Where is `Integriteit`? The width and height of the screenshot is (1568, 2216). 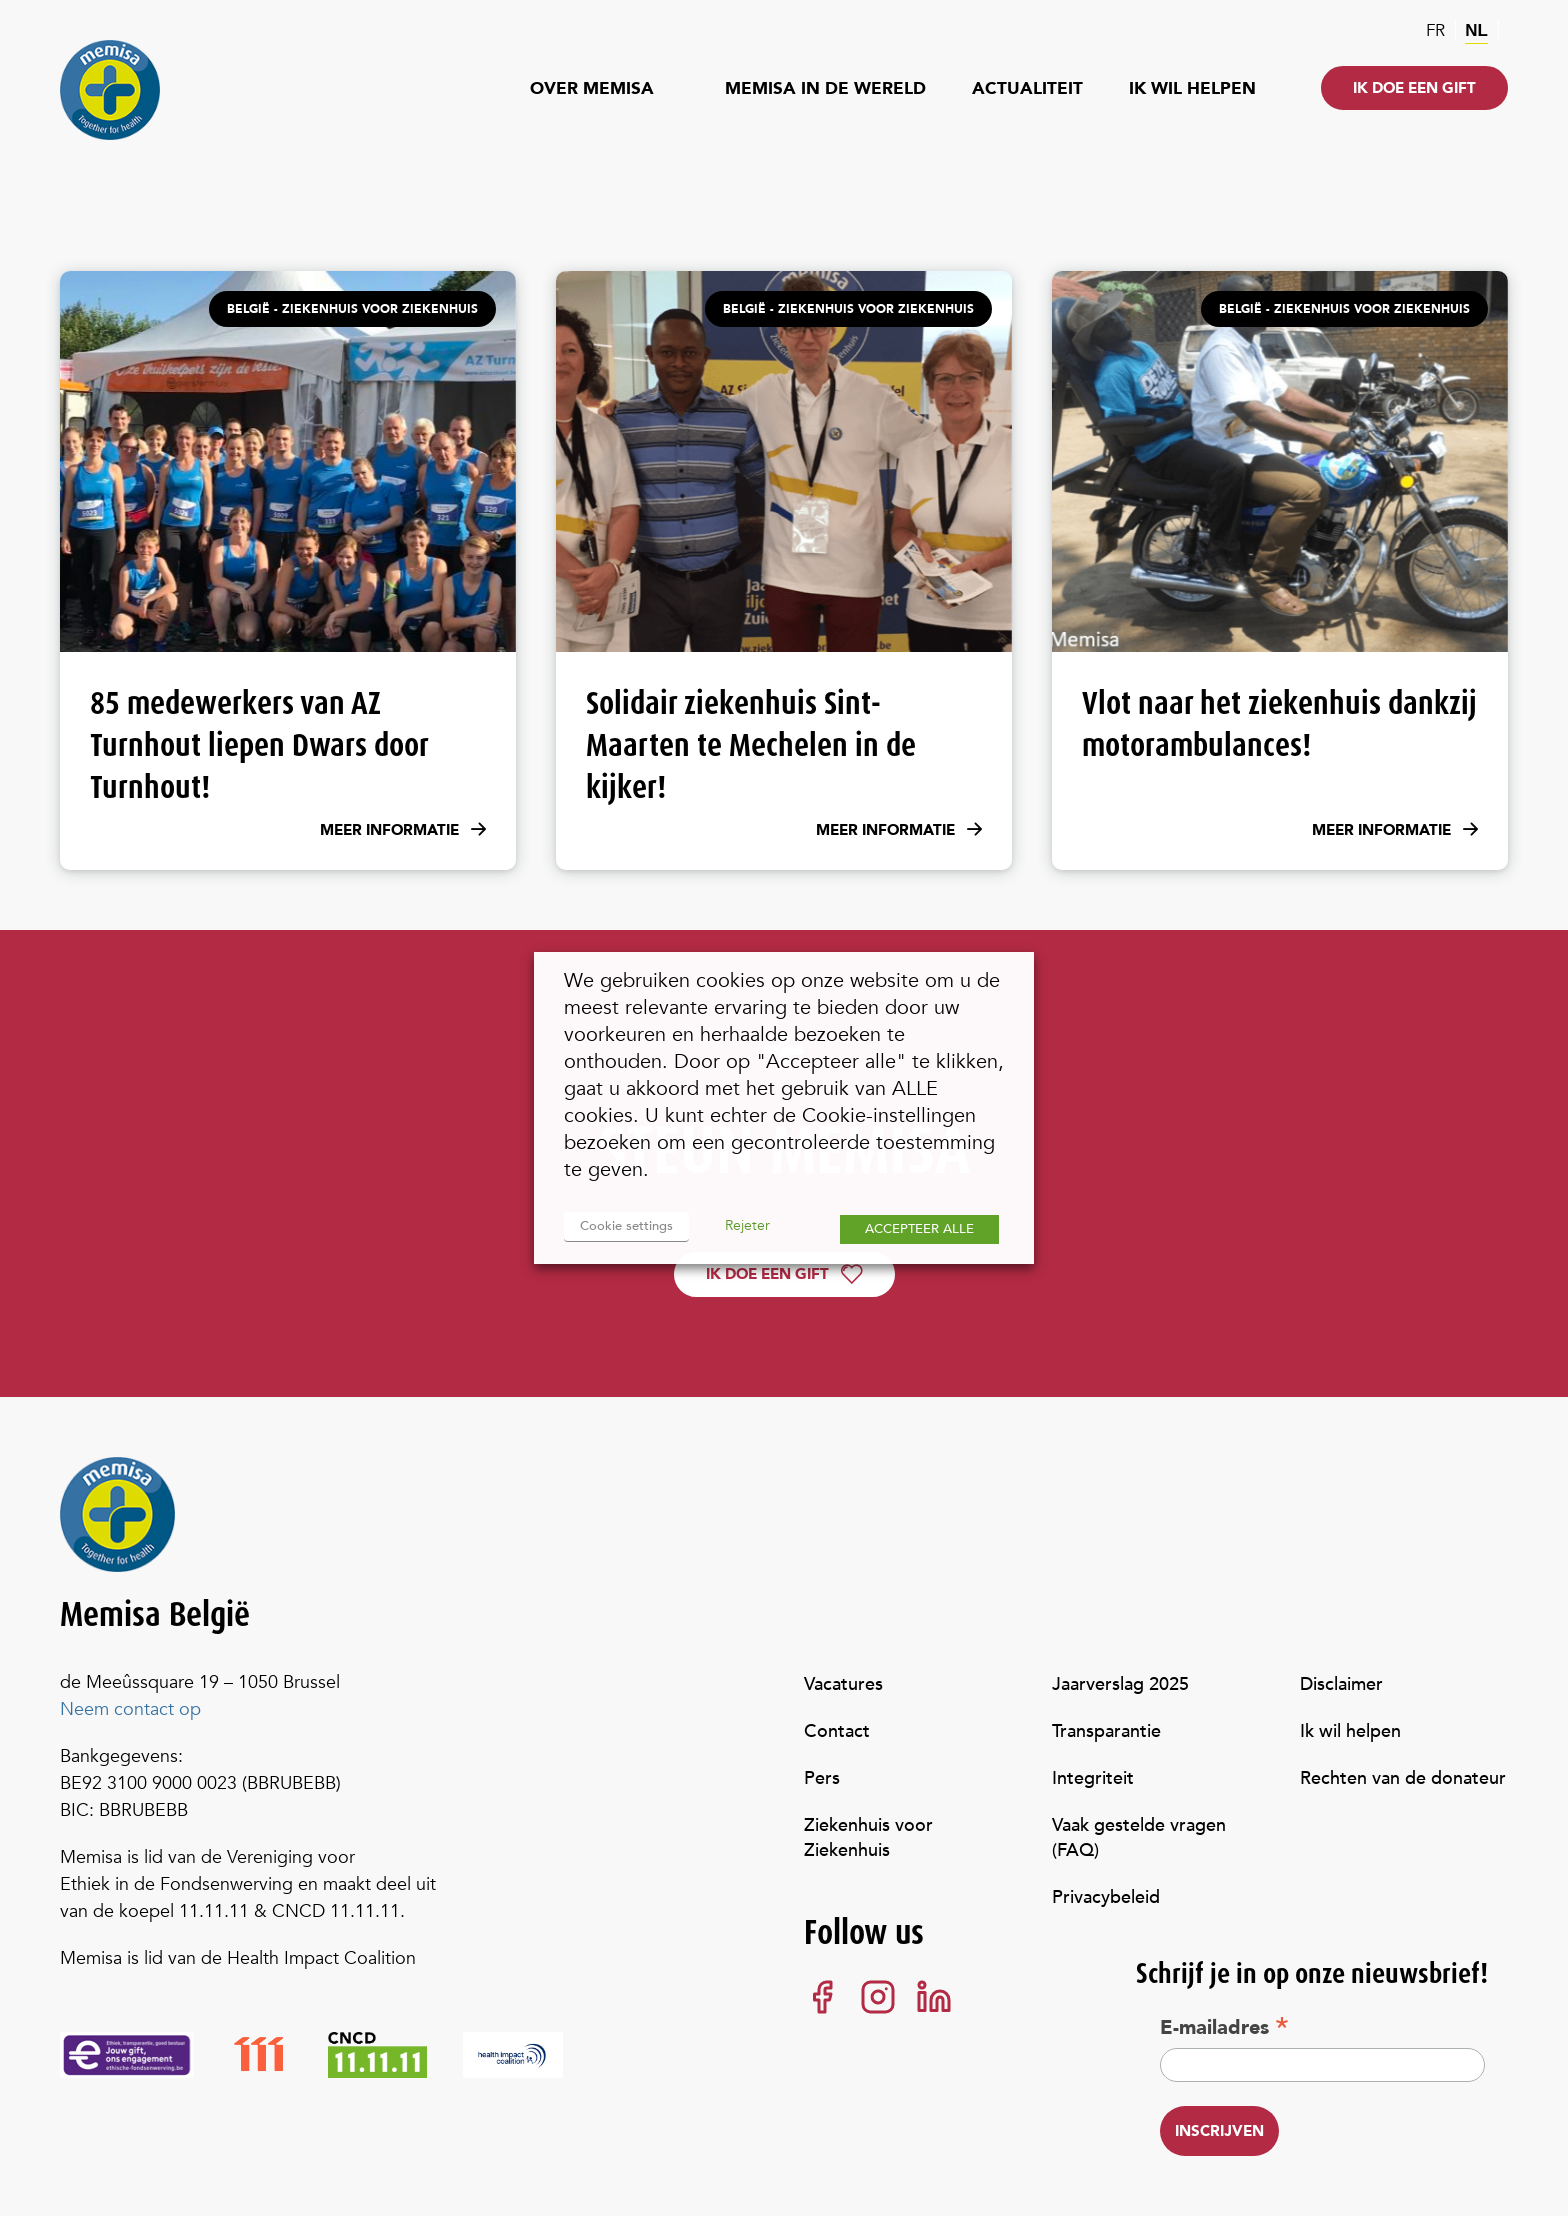 Integriteit is located at coordinates (1093, 1778).